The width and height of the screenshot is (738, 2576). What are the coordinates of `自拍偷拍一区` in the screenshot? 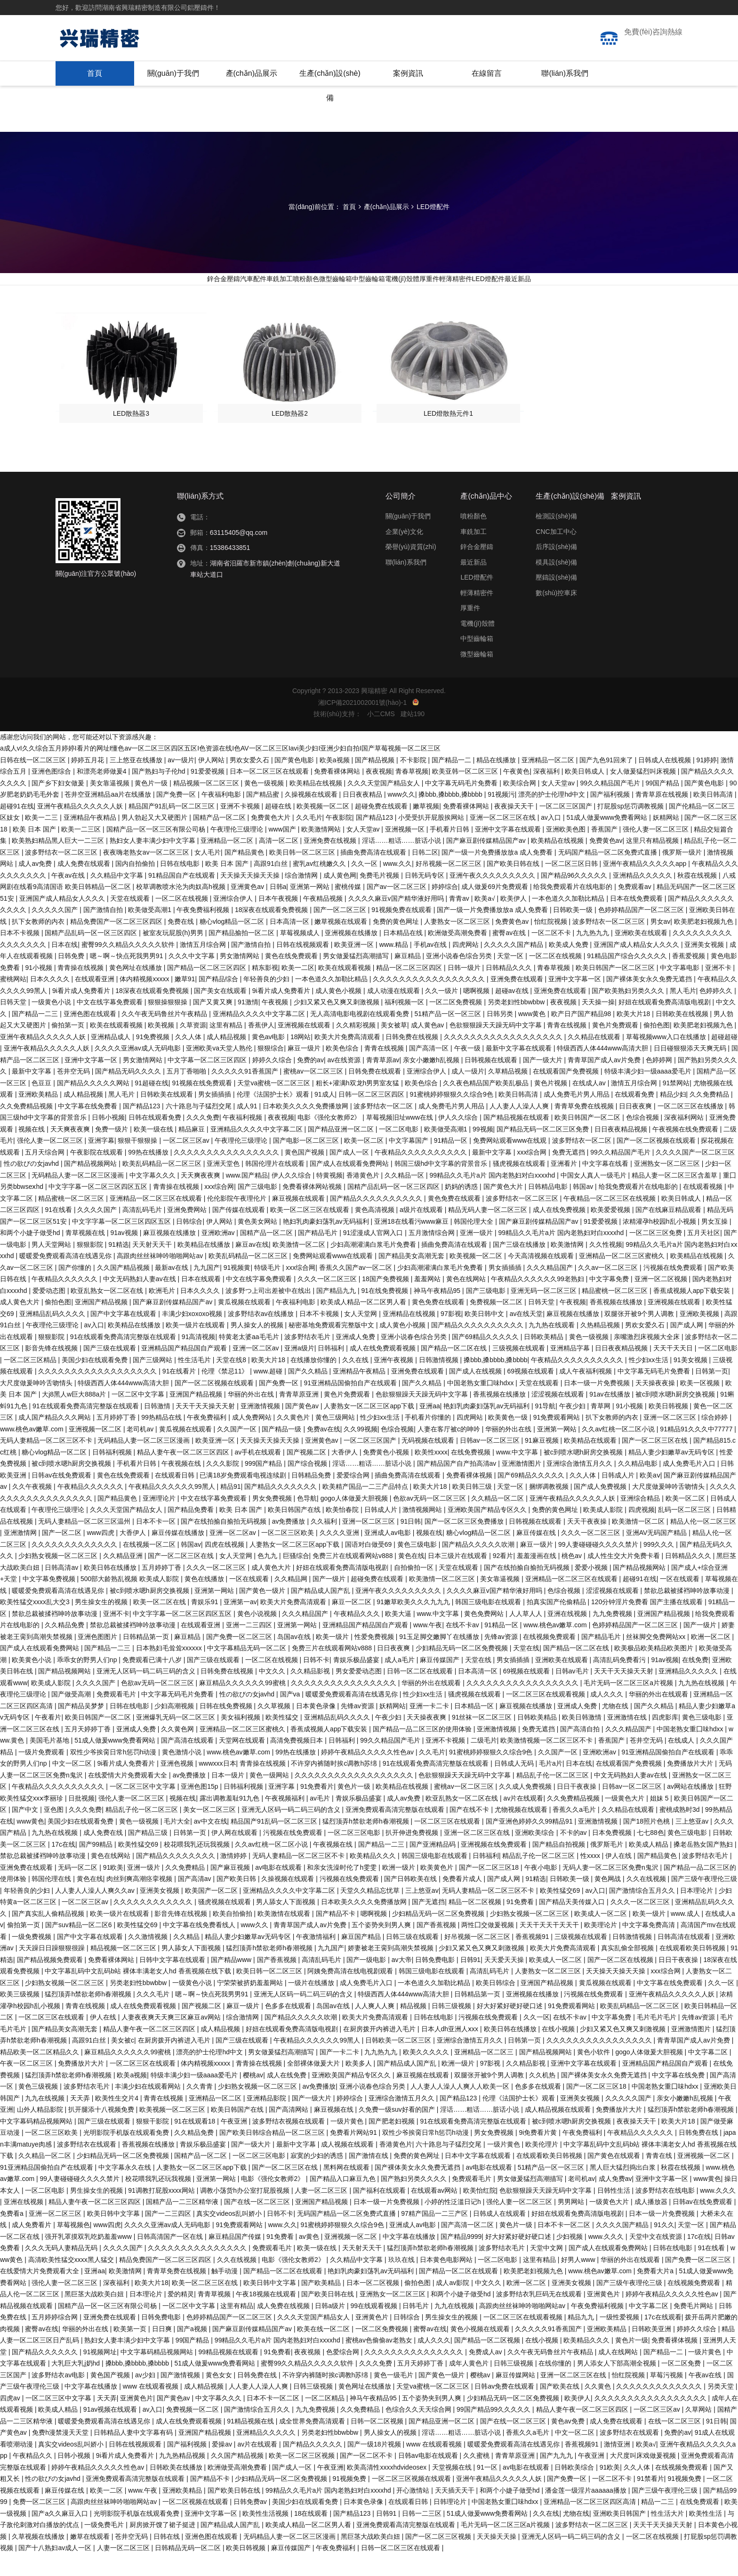 It's located at (414, 1589).